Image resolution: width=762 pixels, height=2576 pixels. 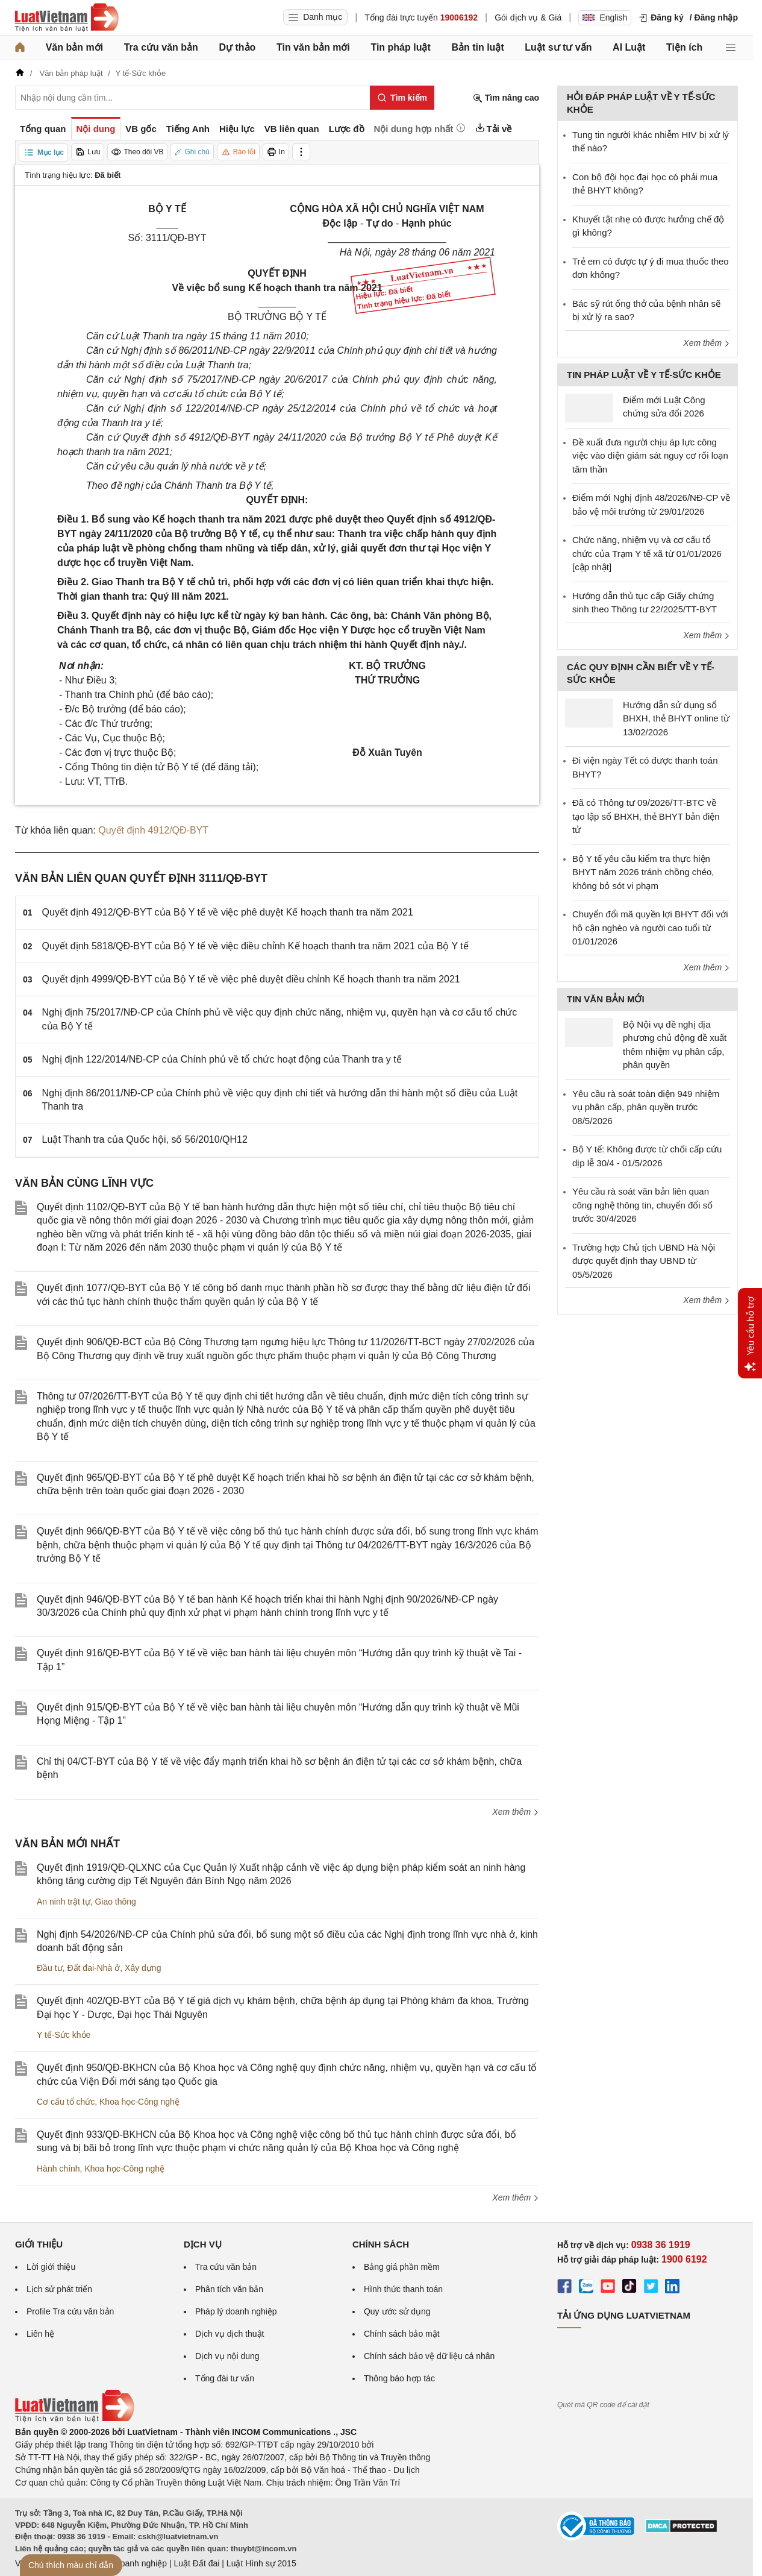 What do you see at coordinates (646, 816) in the screenshot?
I see `Đã có Thông tư 09/2026/TT-BTC về tạo lập sổ BHXH, thẻ BHYT bản điện tử` at bounding box center [646, 816].